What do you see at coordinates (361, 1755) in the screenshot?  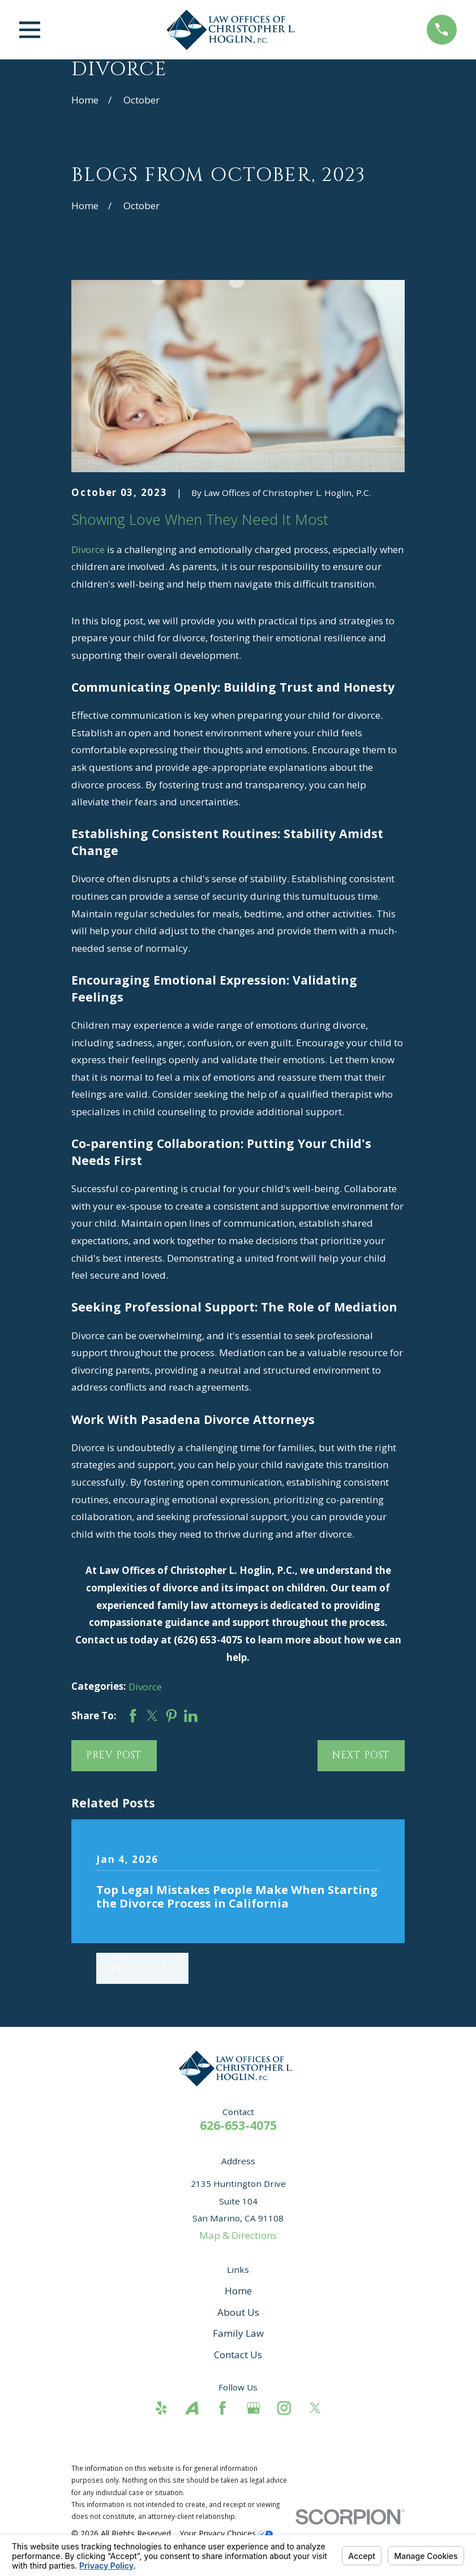 I see `Next Post` at bounding box center [361, 1755].